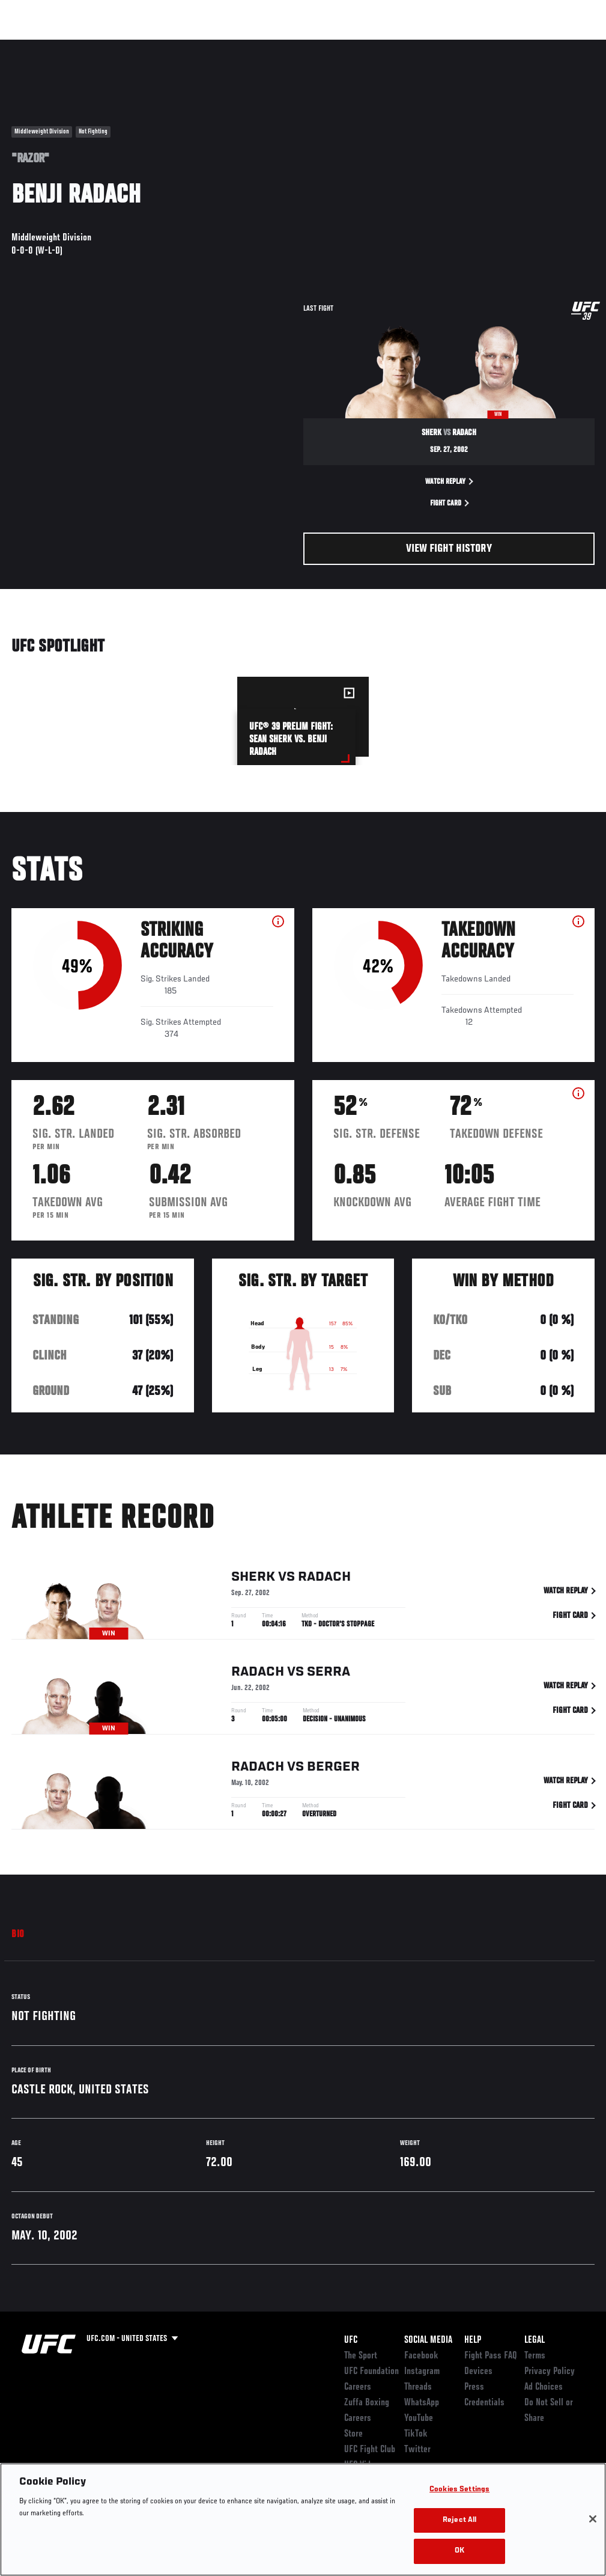 The width and height of the screenshot is (606, 2576). Describe the element at coordinates (423, 45) in the screenshot. I see `Watch` at that location.